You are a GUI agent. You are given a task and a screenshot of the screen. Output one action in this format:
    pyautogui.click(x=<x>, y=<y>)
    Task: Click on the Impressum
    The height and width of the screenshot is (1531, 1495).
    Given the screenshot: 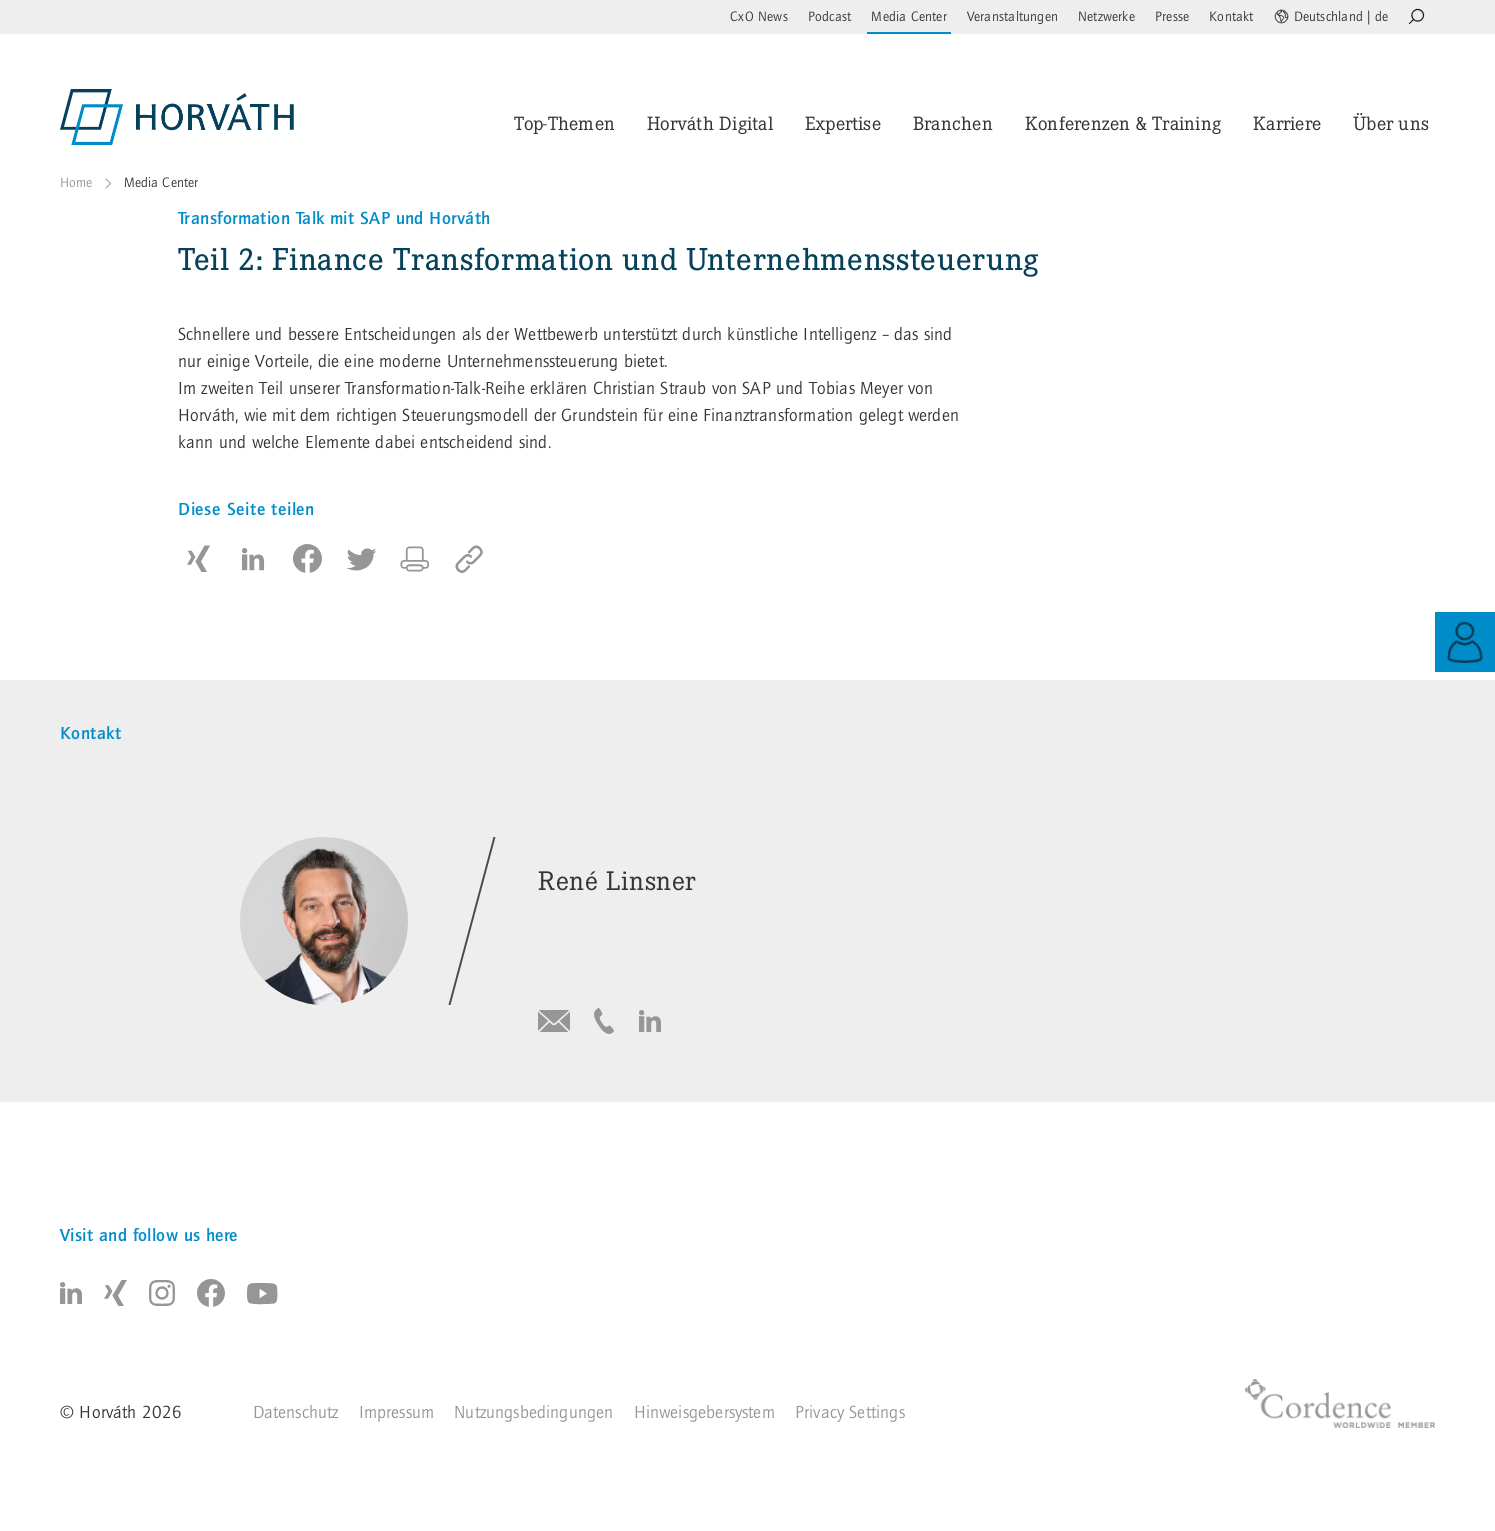 What is the action you would take?
    pyautogui.click(x=397, y=1412)
    